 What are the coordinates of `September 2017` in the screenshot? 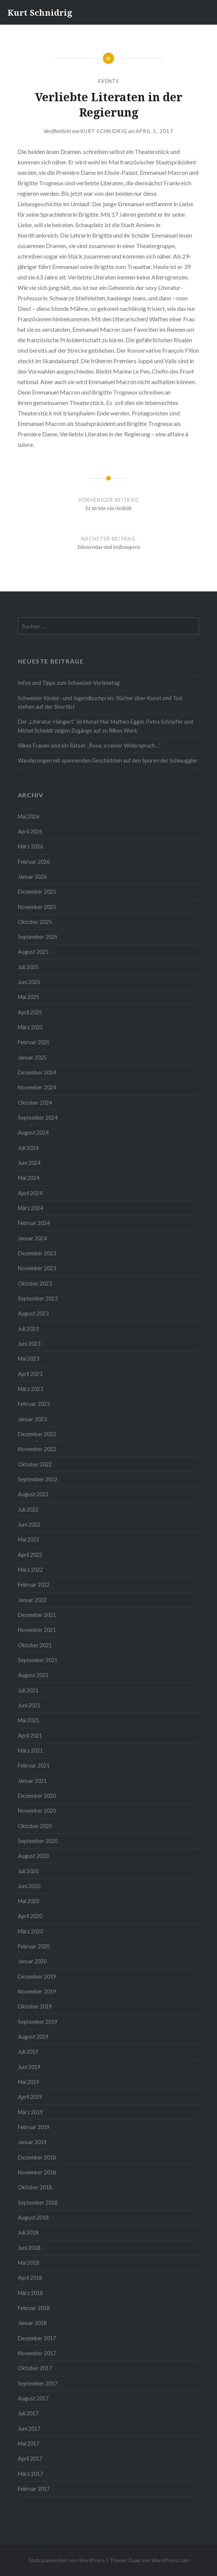 It's located at (37, 2383).